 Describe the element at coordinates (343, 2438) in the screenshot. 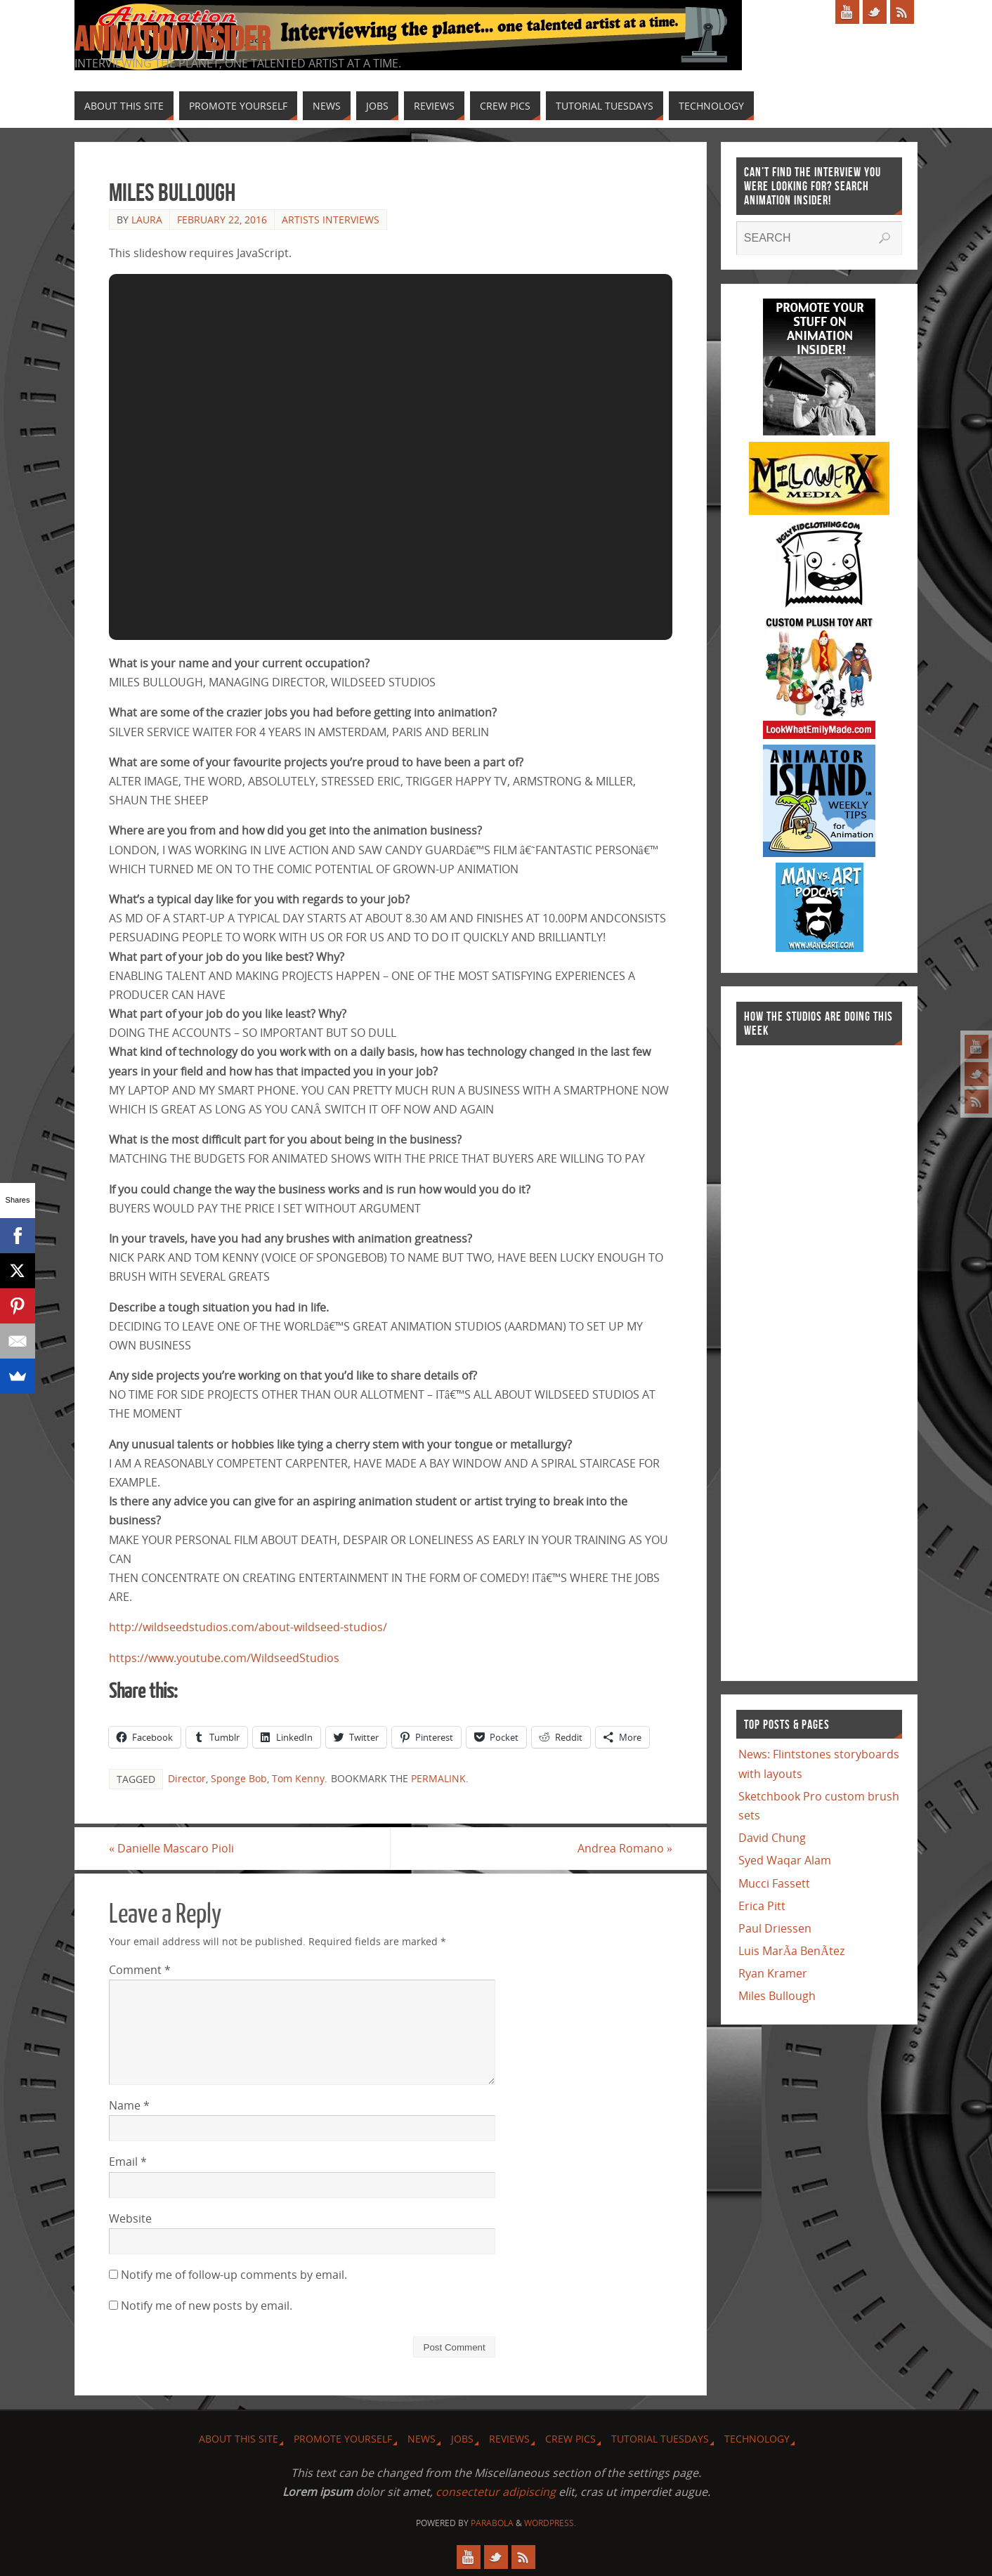

I see `Promote Yourself` at that location.